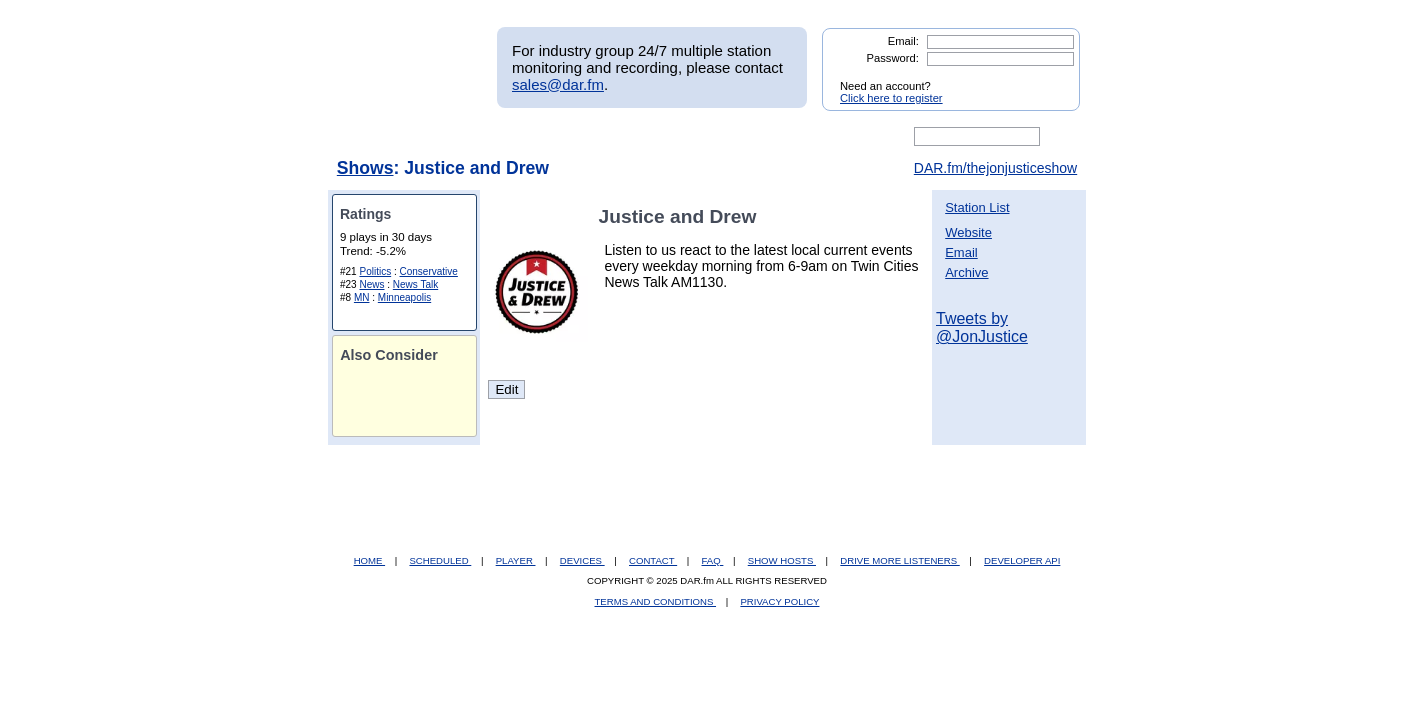 This screenshot has height=720, width=1414. Describe the element at coordinates (891, 98) in the screenshot. I see `Click here to register` at that location.